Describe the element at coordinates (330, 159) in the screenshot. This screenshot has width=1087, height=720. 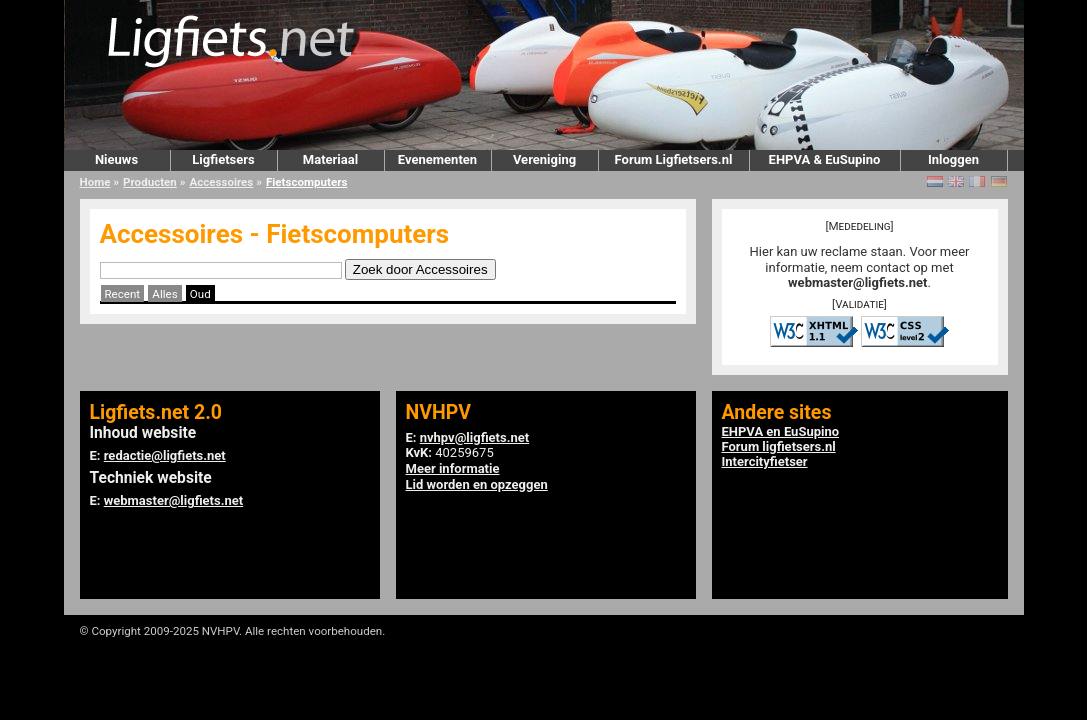
I see `Materiaal` at that location.